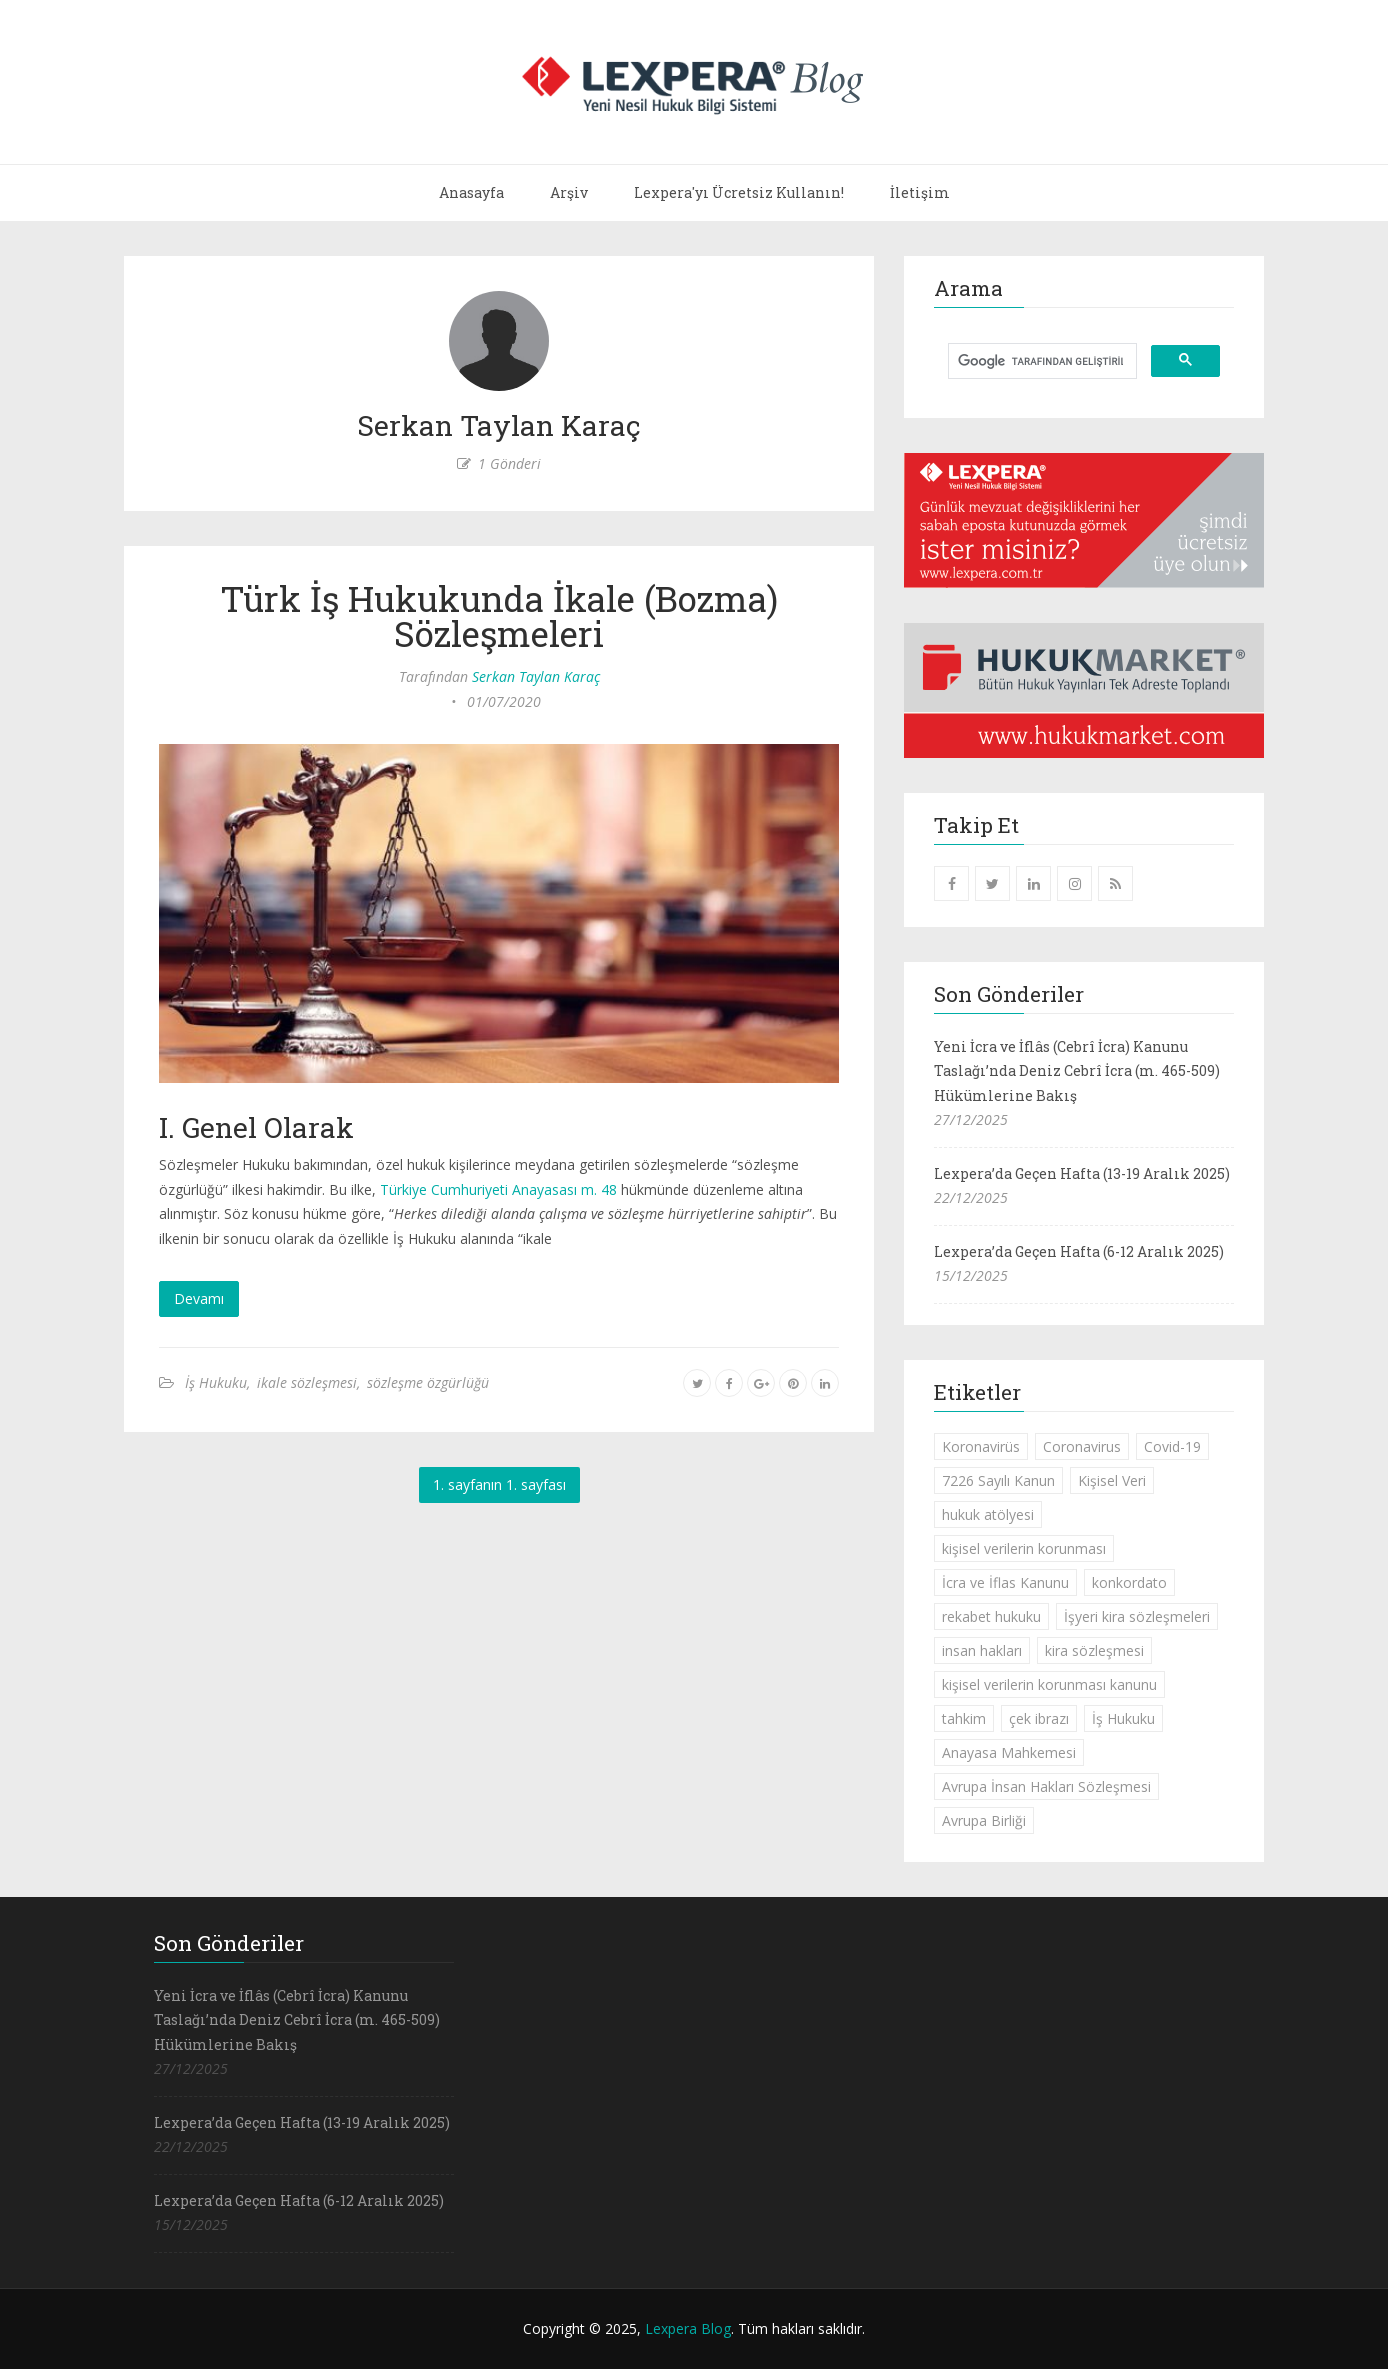 The image size is (1388, 2369). What do you see at coordinates (998, 1480) in the screenshot?
I see `7226 Sayılı Kanun` at bounding box center [998, 1480].